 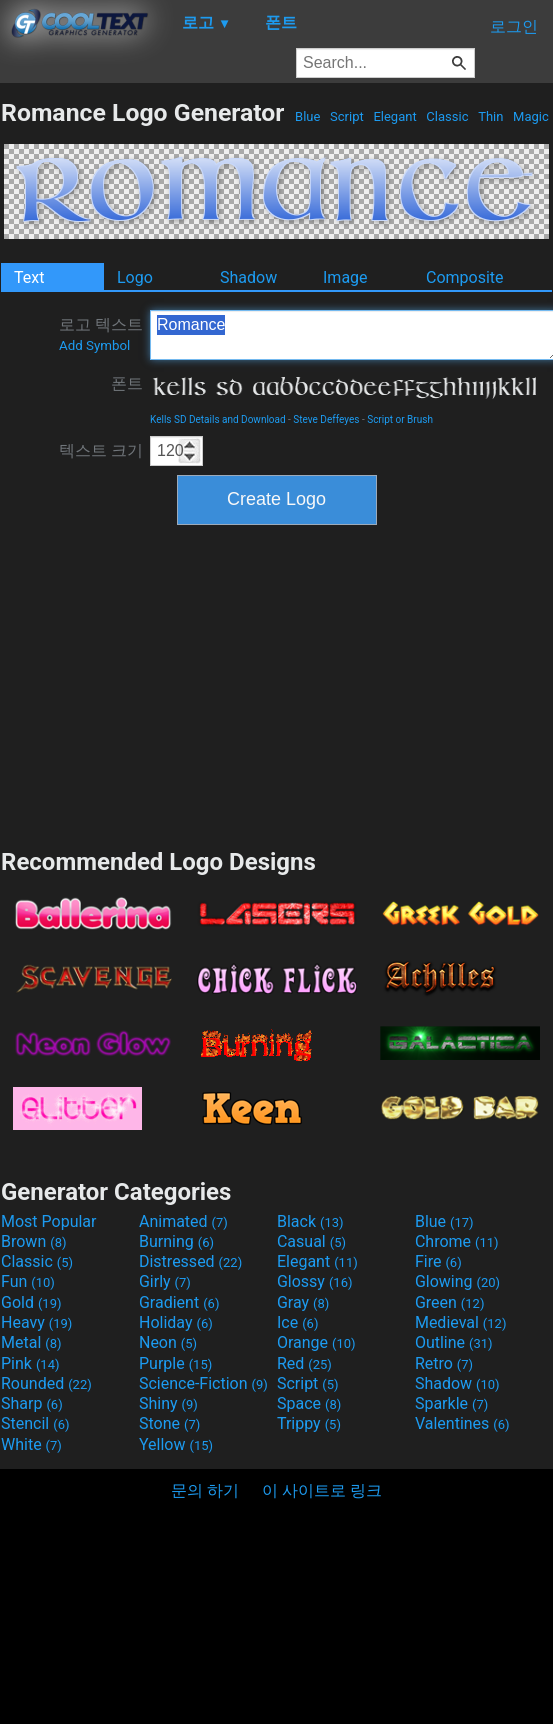 What do you see at coordinates (297, 1322) in the screenshot?
I see `Ice` at bounding box center [297, 1322].